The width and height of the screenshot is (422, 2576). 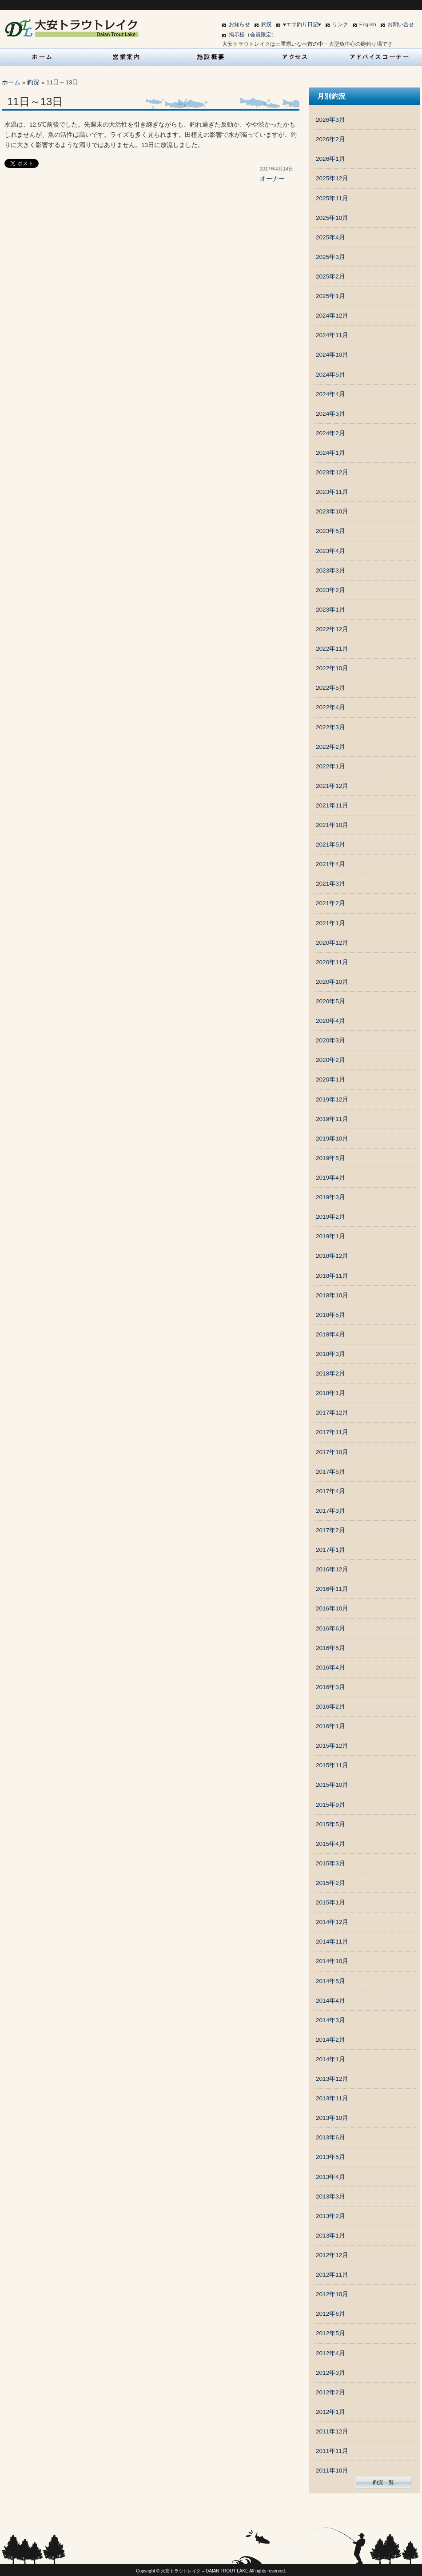 What do you see at coordinates (330, 119) in the screenshot?
I see `2026年3月` at bounding box center [330, 119].